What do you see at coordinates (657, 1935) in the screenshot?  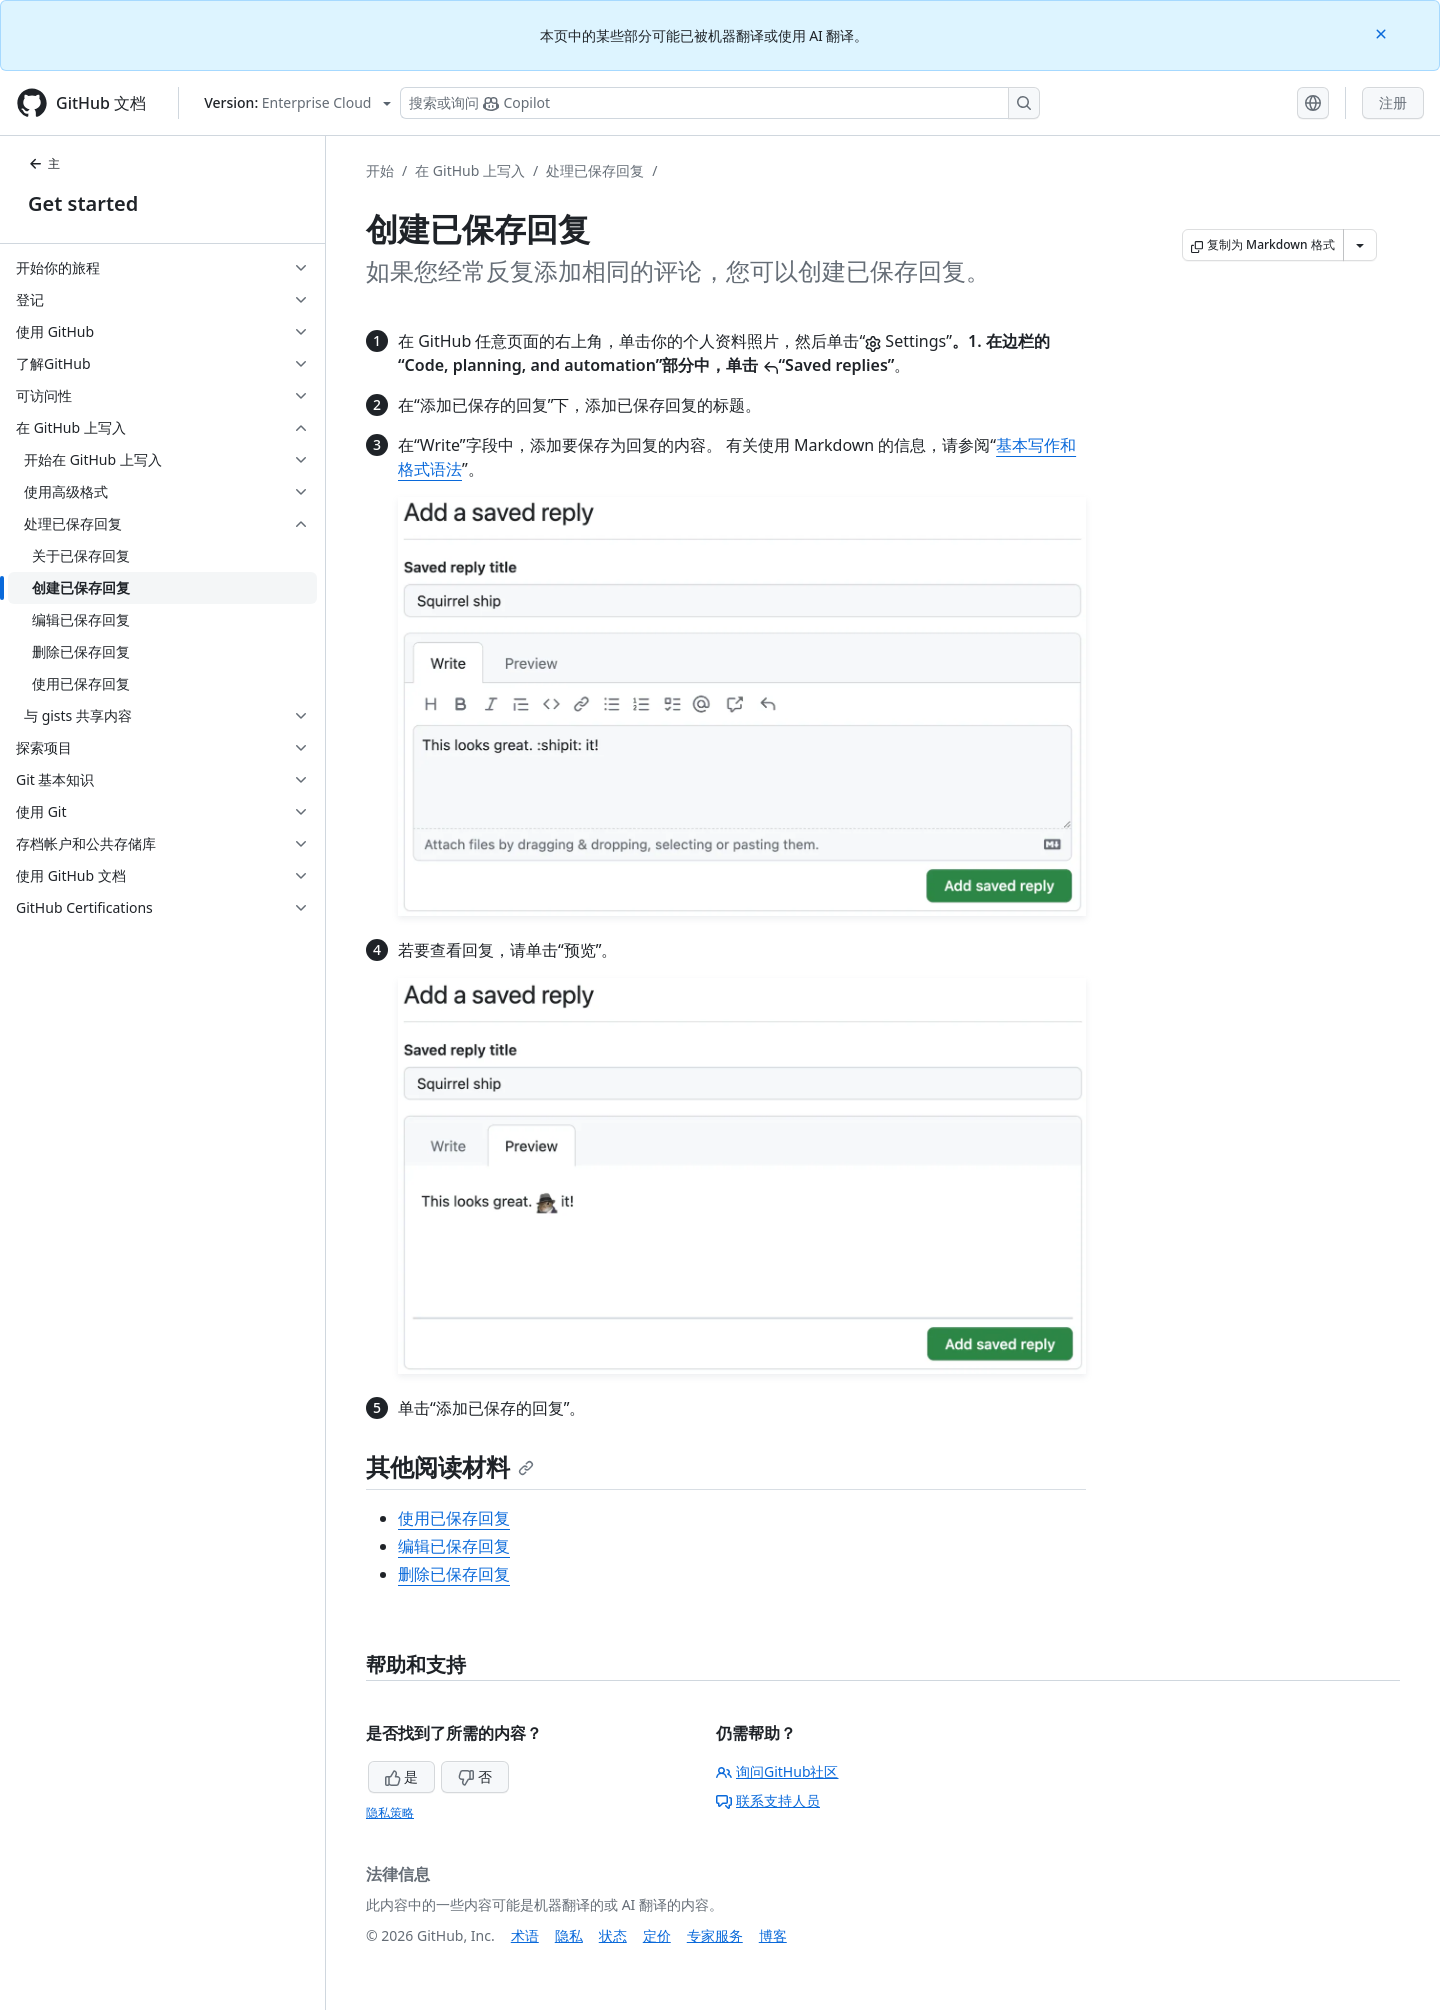 I see `定价` at bounding box center [657, 1935].